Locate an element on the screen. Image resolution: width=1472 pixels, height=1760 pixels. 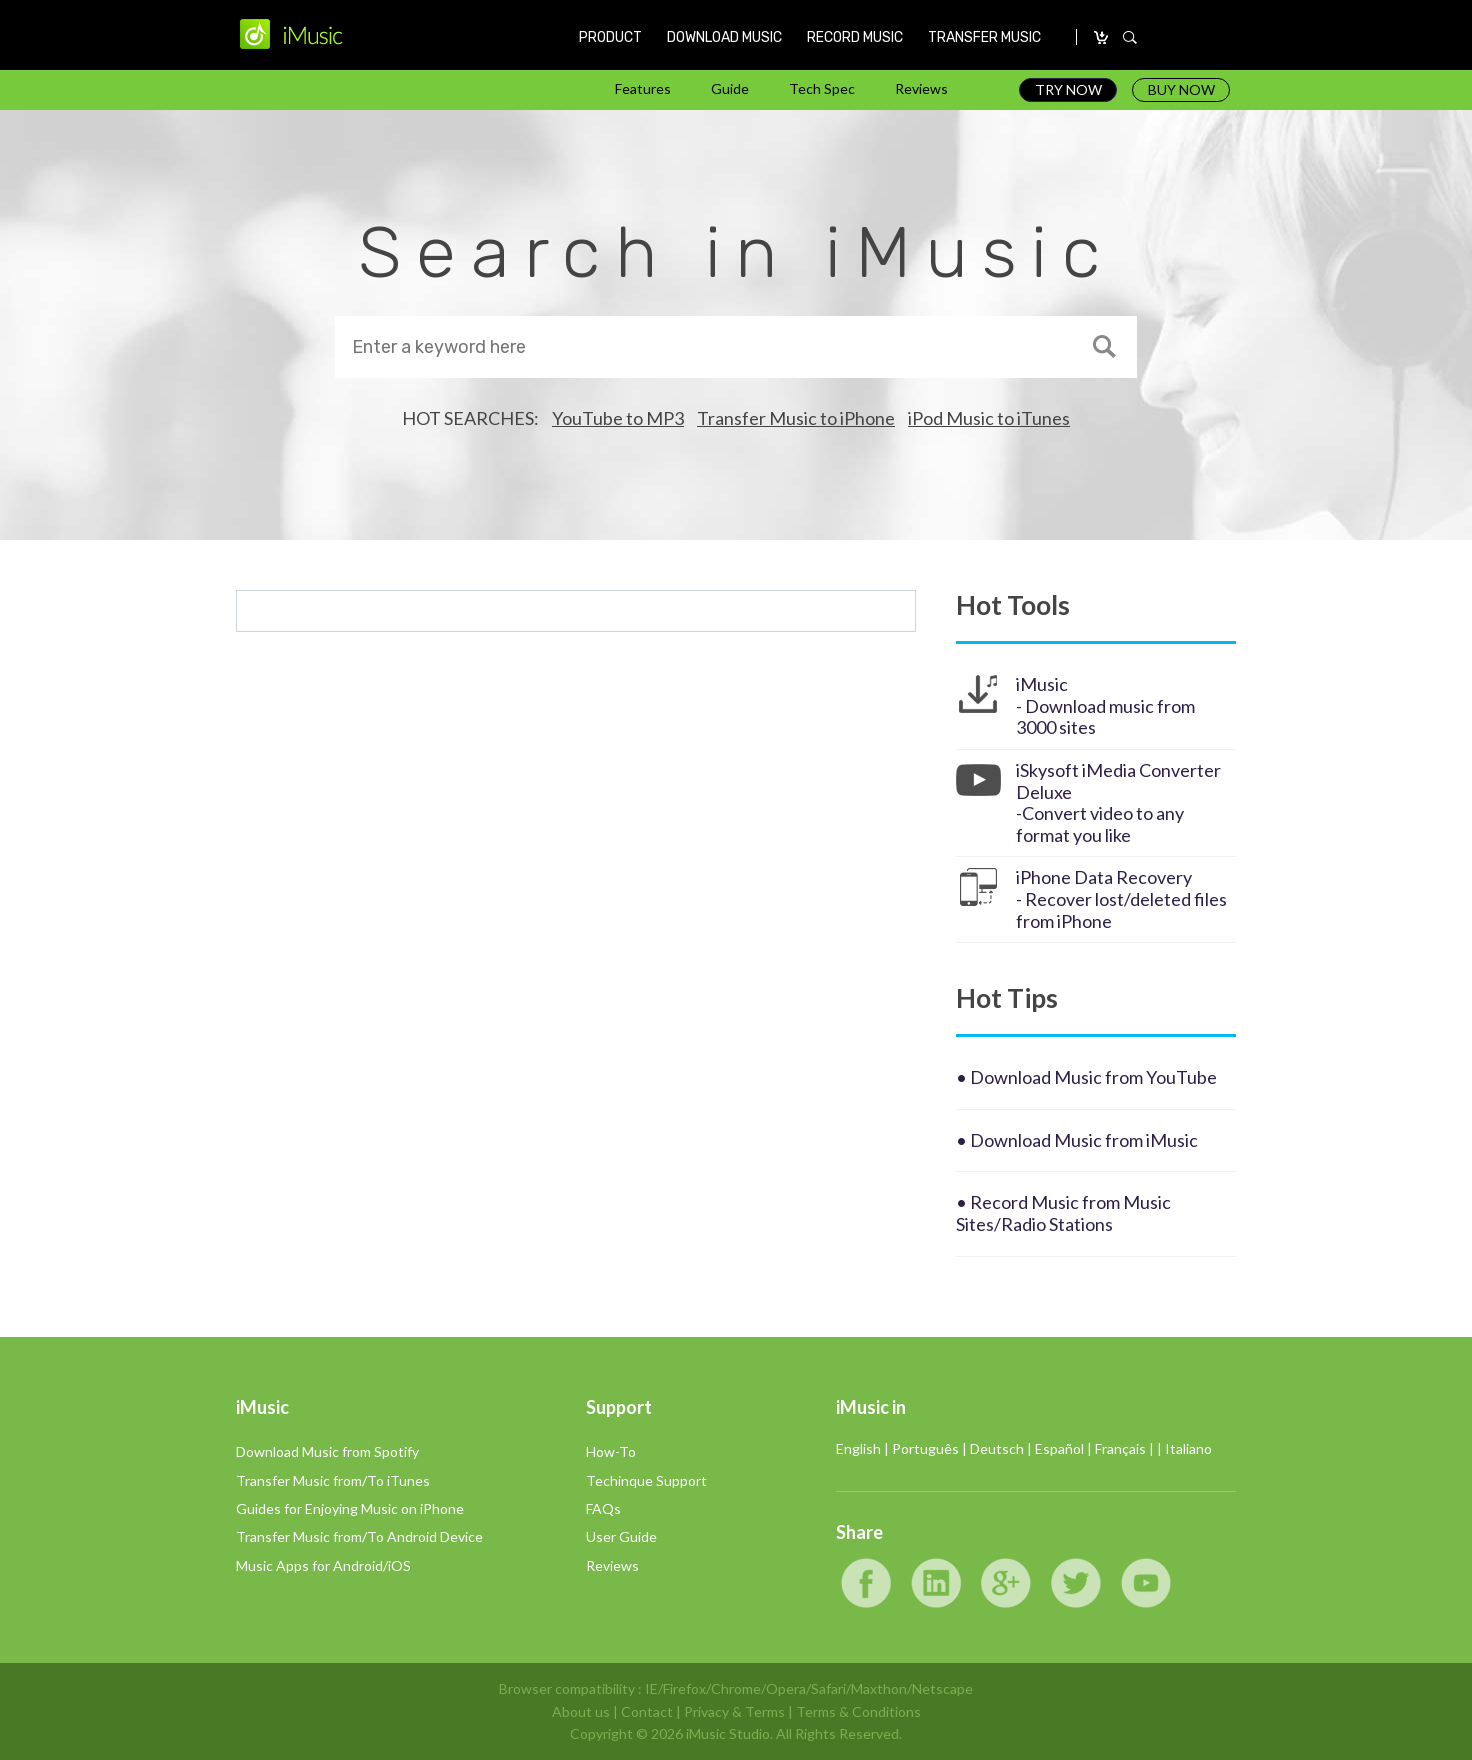
FAQs is located at coordinates (603, 1508).